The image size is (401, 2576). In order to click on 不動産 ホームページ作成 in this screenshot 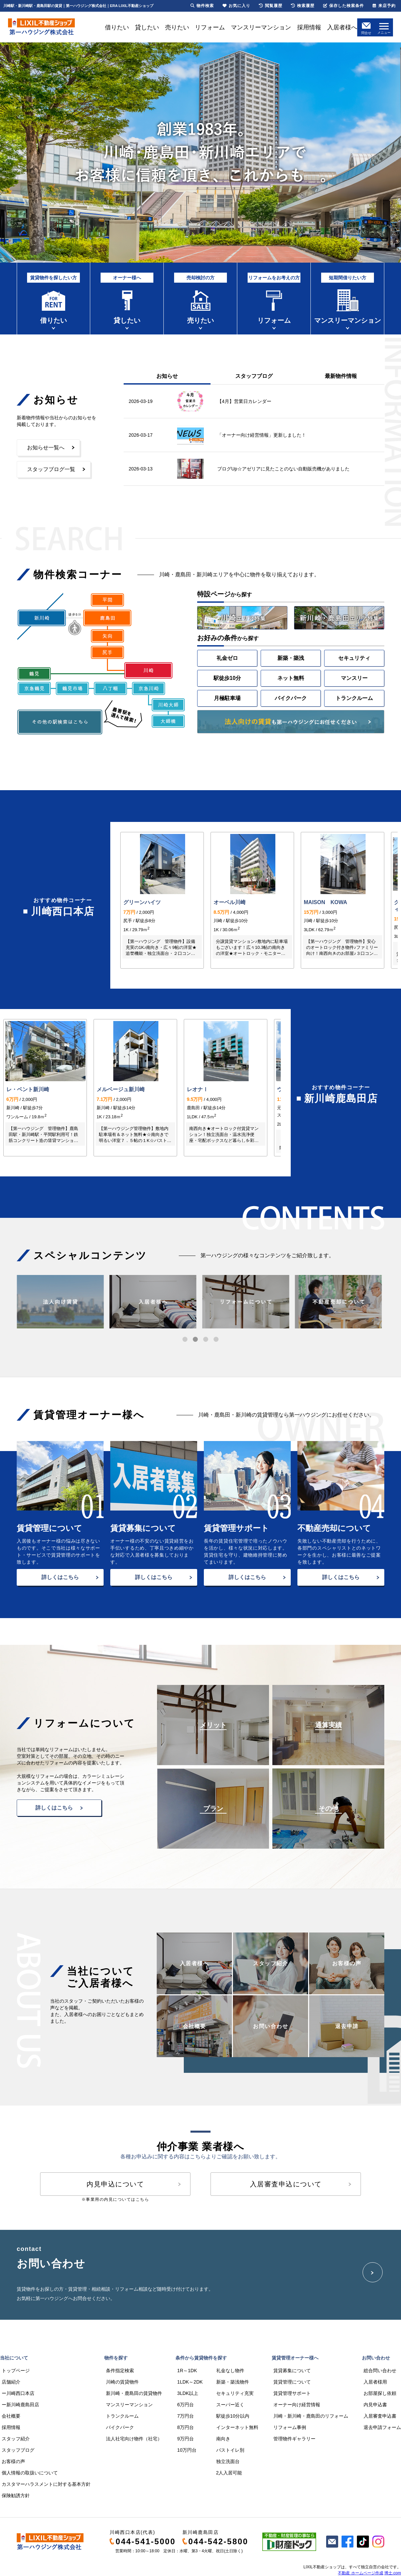, I will do `click(360, 2573)`.